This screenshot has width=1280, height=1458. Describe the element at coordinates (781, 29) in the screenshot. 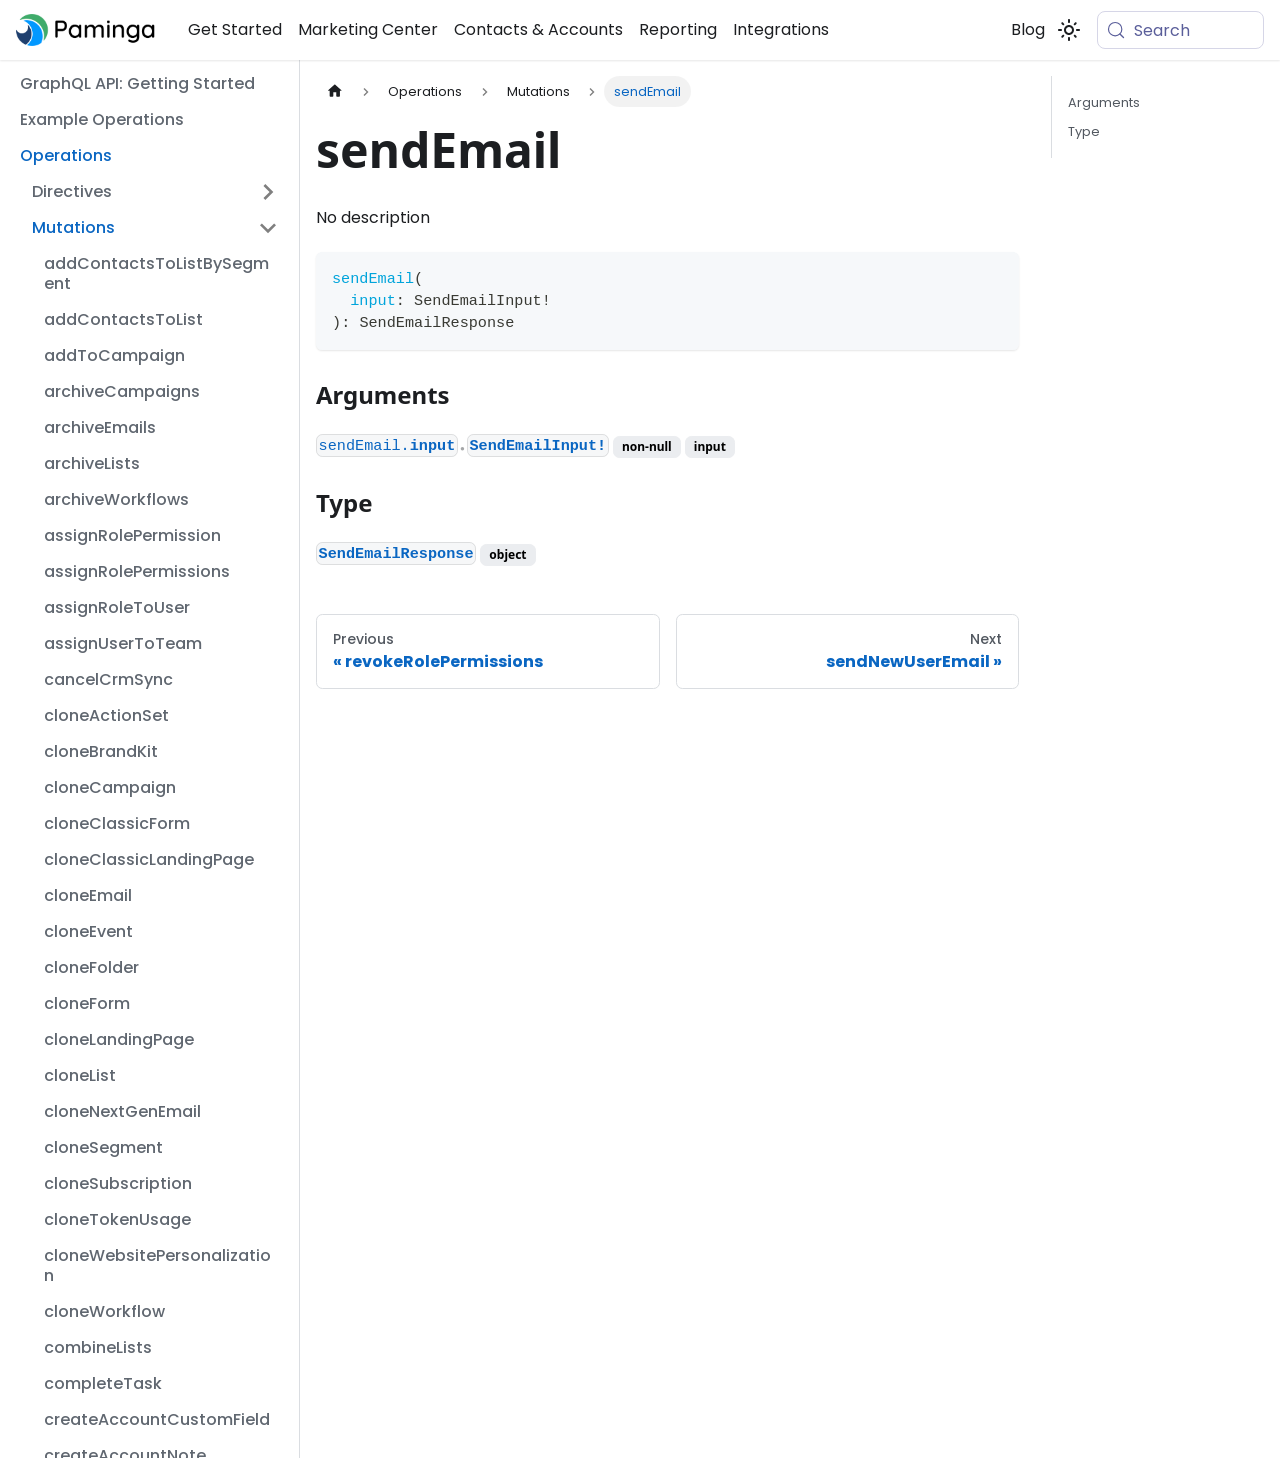

I see `Integrations` at that location.